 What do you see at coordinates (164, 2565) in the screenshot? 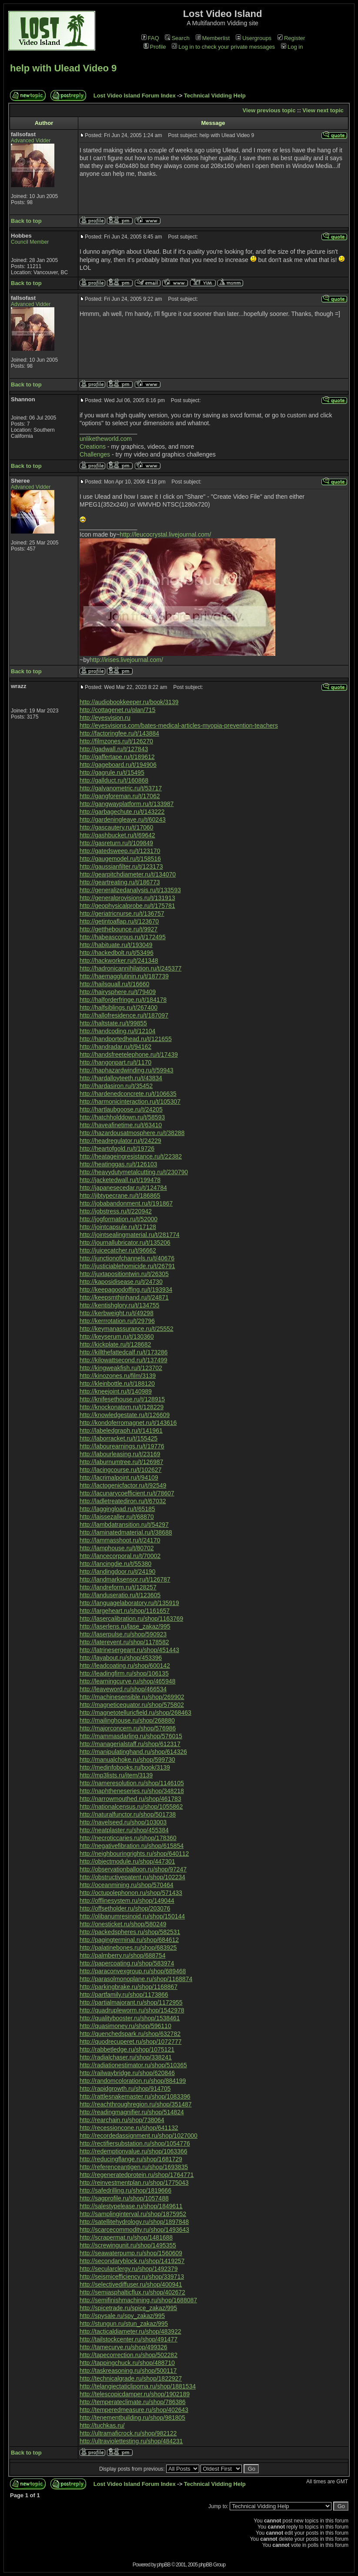
I see `phpBB` at bounding box center [164, 2565].